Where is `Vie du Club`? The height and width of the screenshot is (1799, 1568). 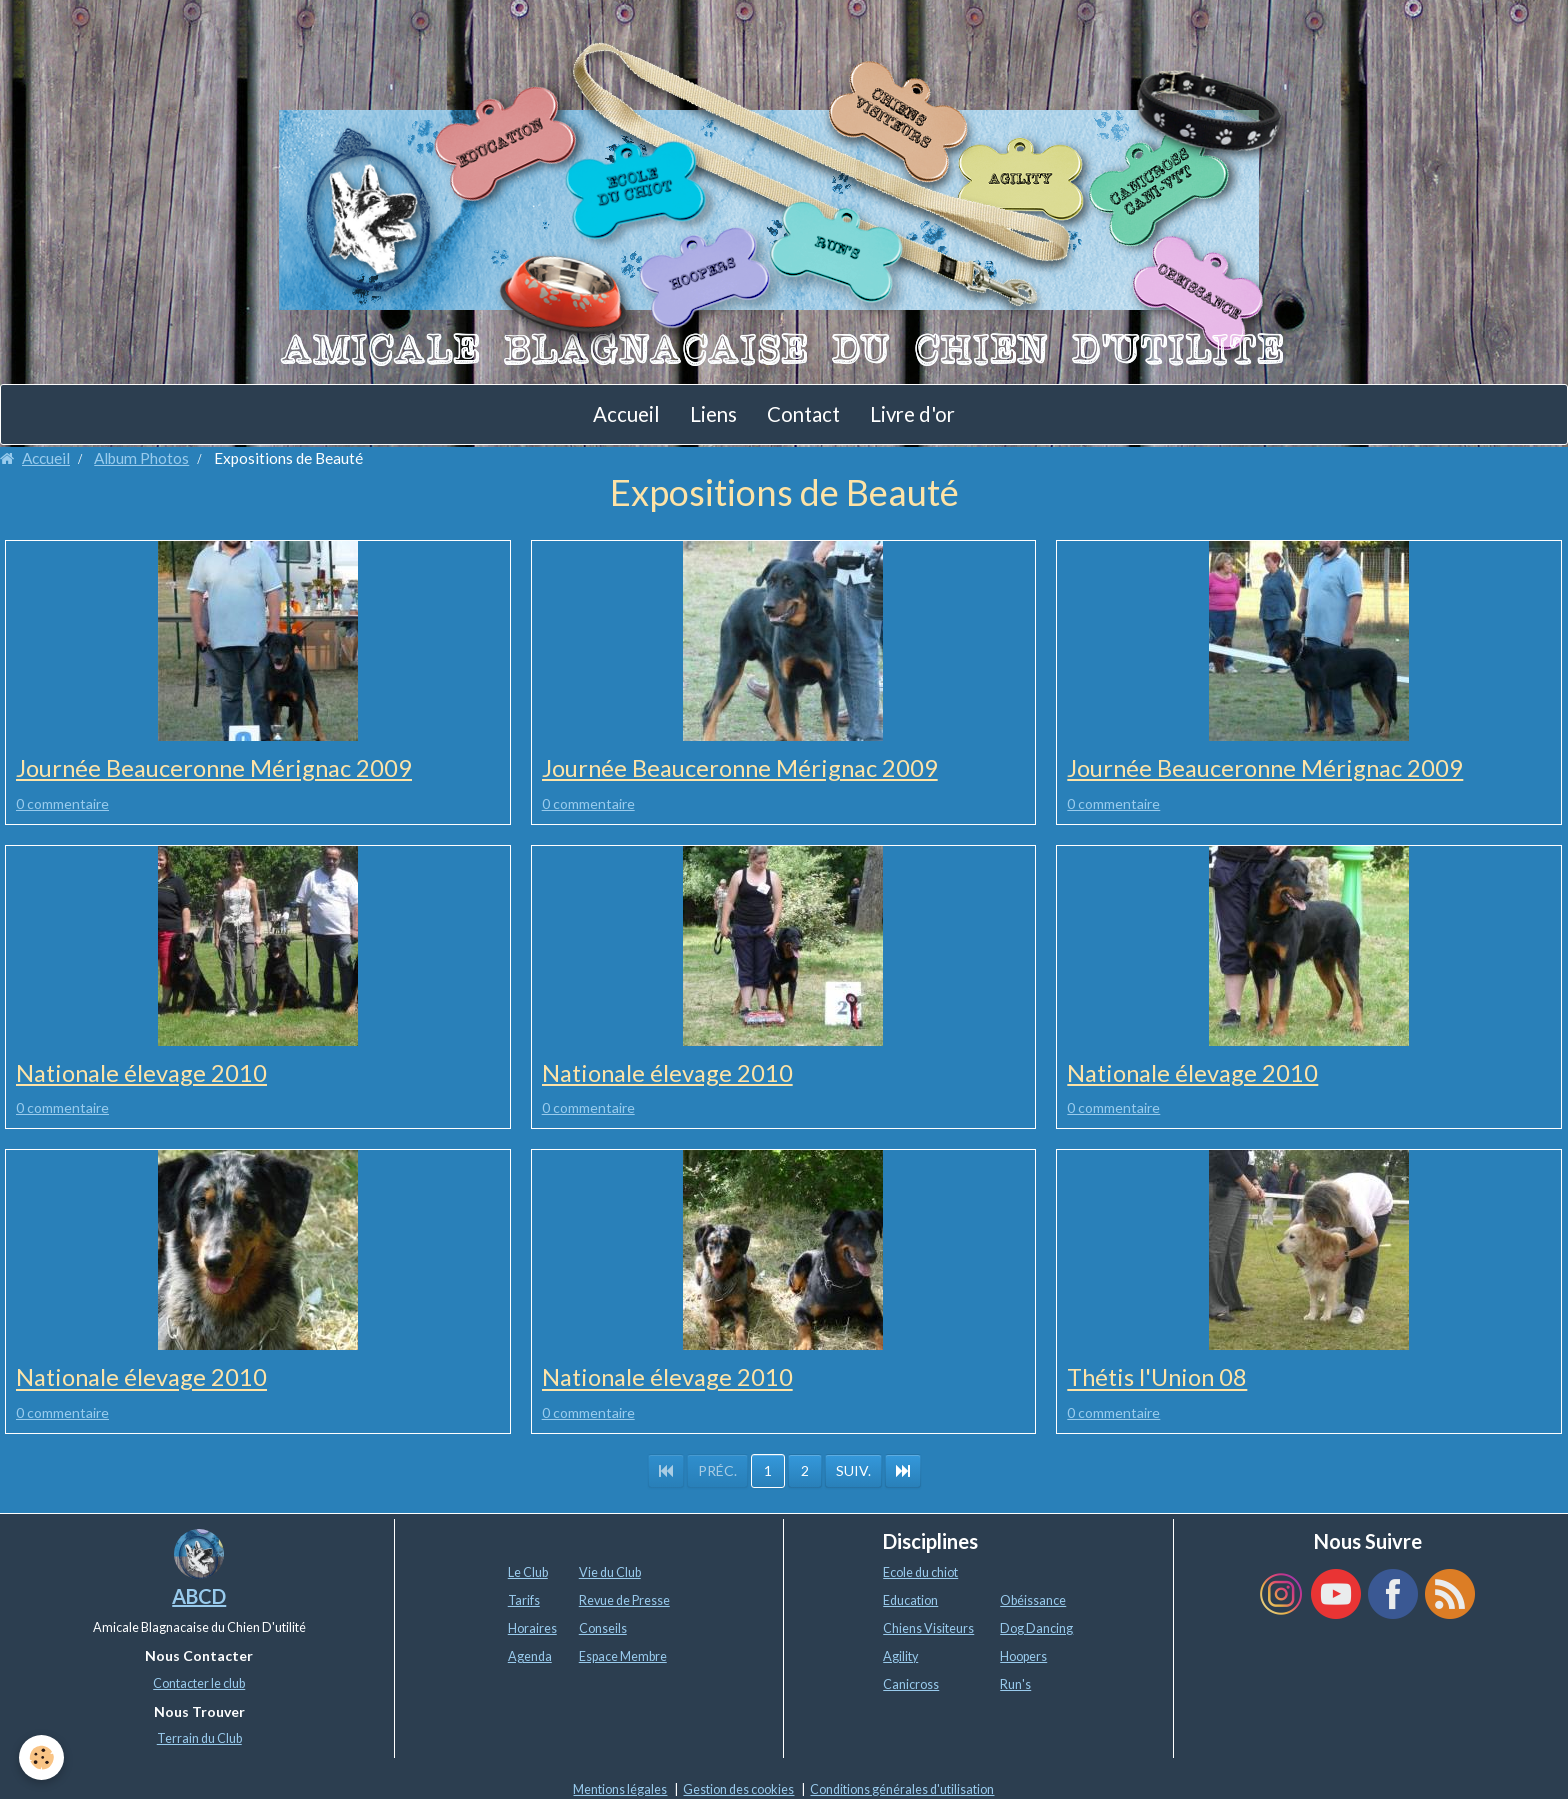 Vie du Club is located at coordinates (610, 1573).